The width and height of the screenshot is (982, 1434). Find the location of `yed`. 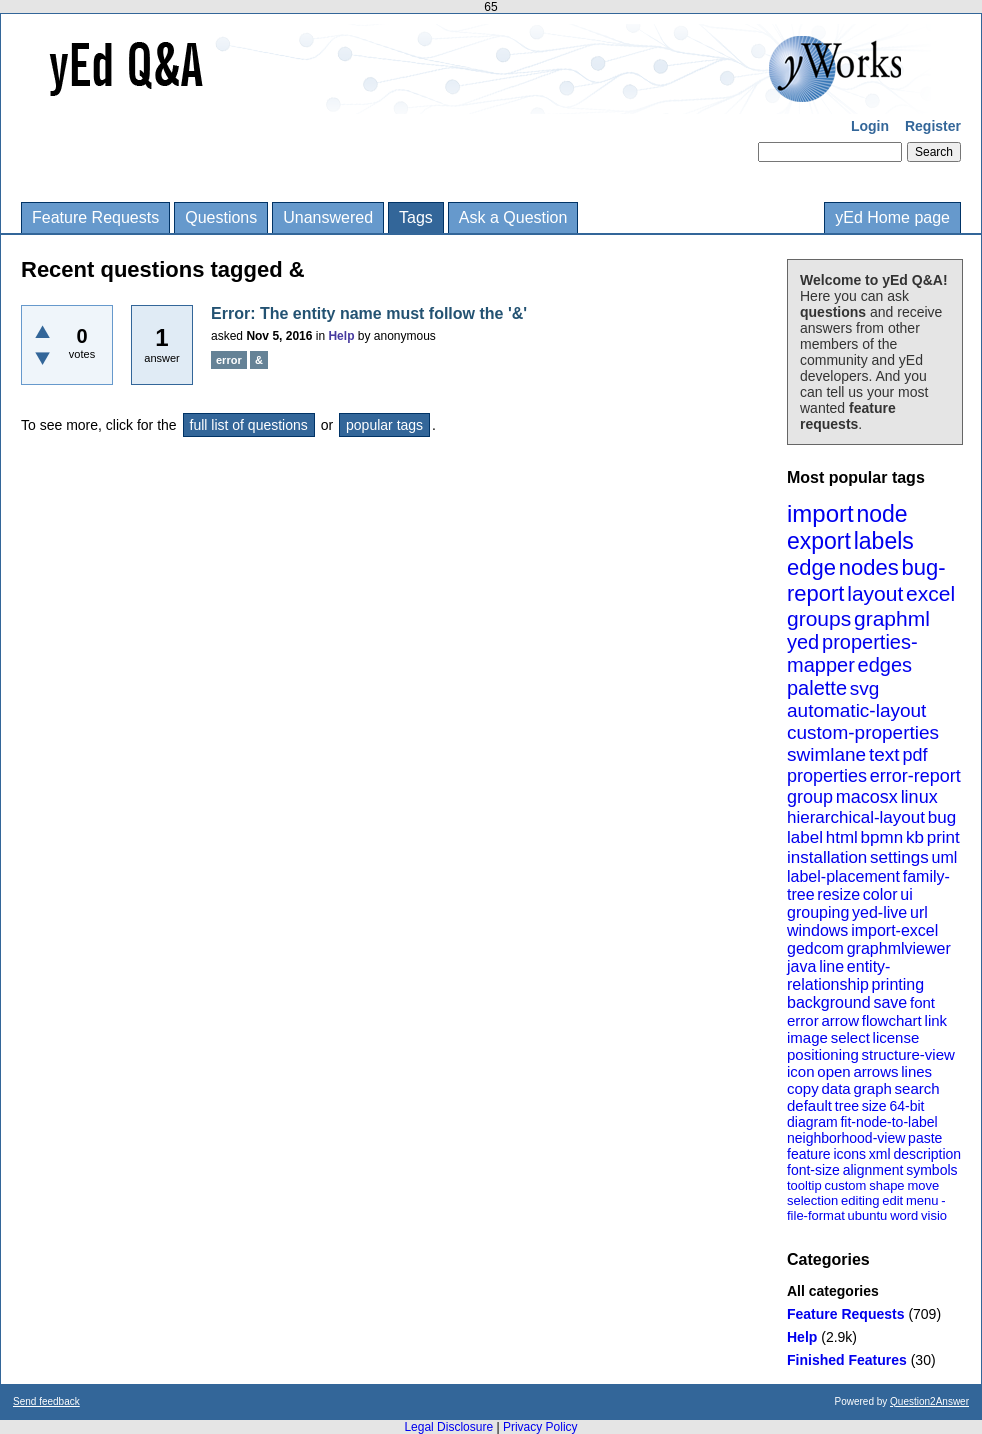

yed is located at coordinates (803, 642).